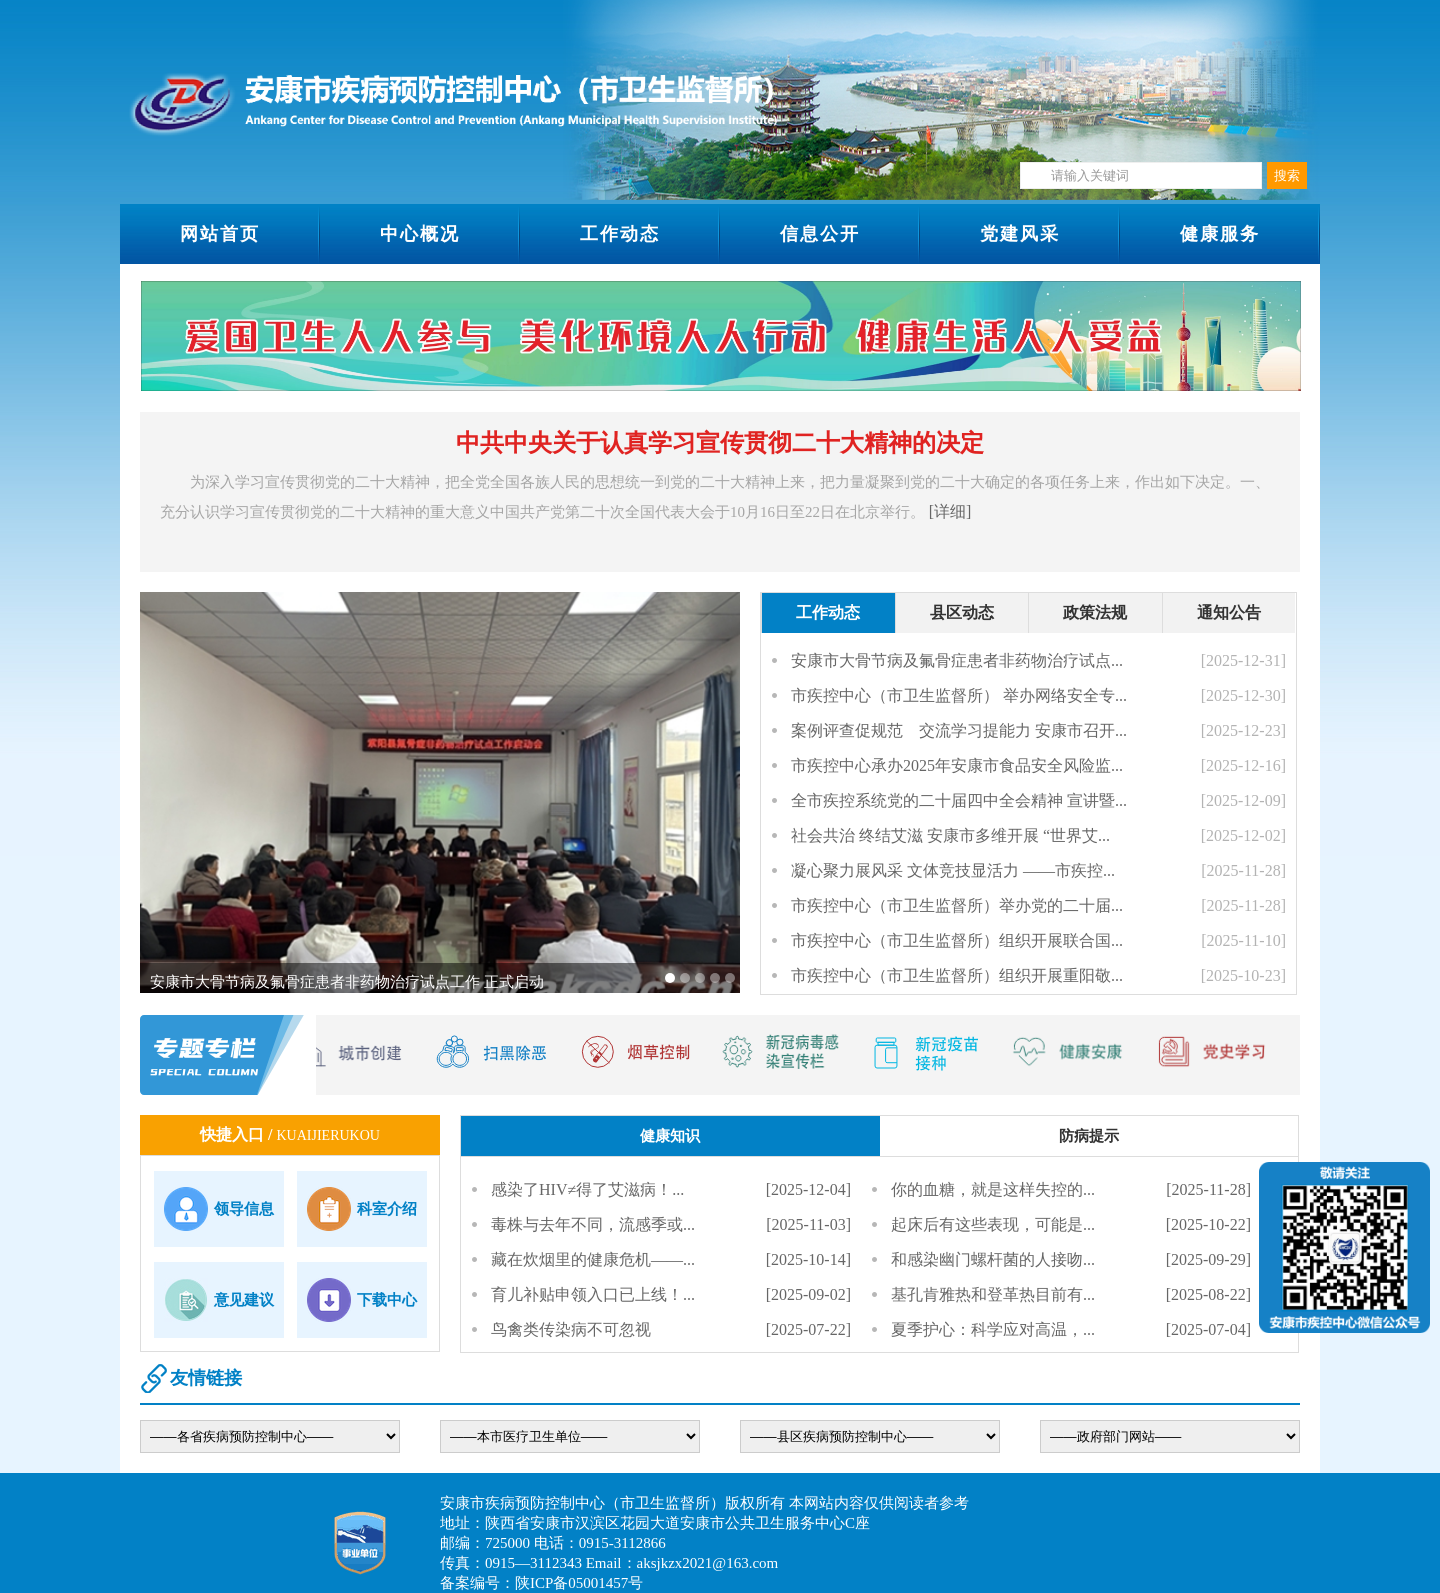 The height and width of the screenshot is (1593, 1440). What do you see at coordinates (593, 1259) in the screenshot?
I see `藏在炊烟里的健康危机——...` at bounding box center [593, 1259].